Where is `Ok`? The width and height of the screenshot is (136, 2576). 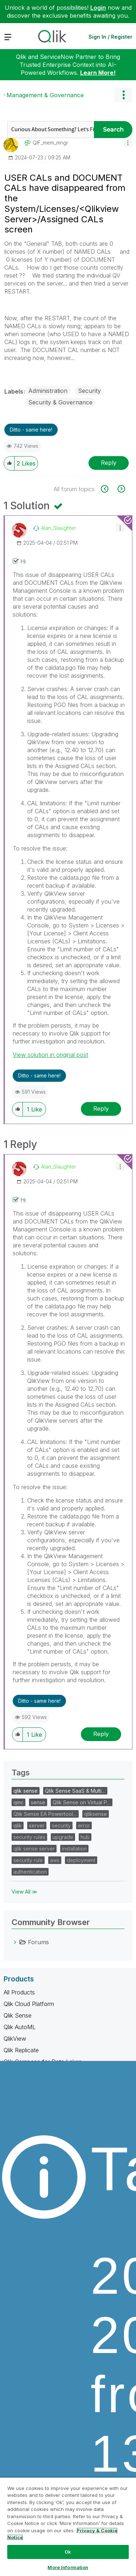 Ok is located at coordinates (68, 2552).